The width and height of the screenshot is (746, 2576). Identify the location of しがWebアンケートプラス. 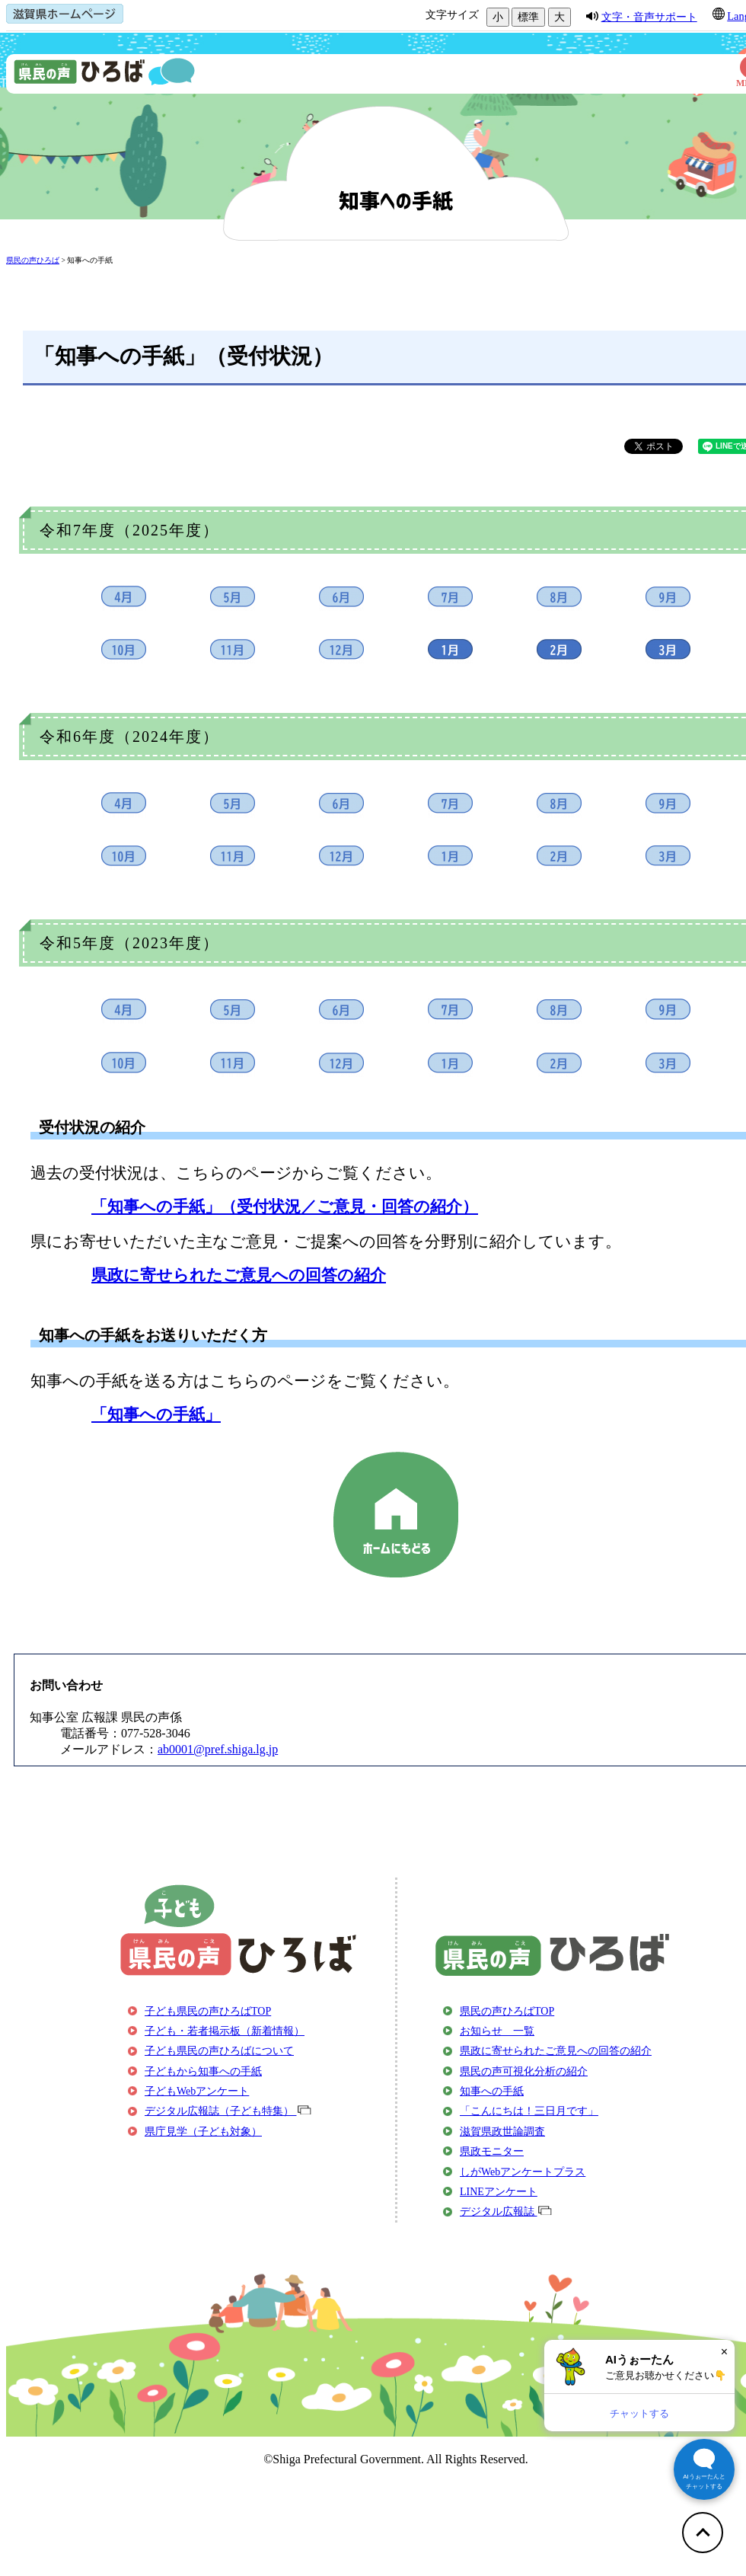
(522, 2172).